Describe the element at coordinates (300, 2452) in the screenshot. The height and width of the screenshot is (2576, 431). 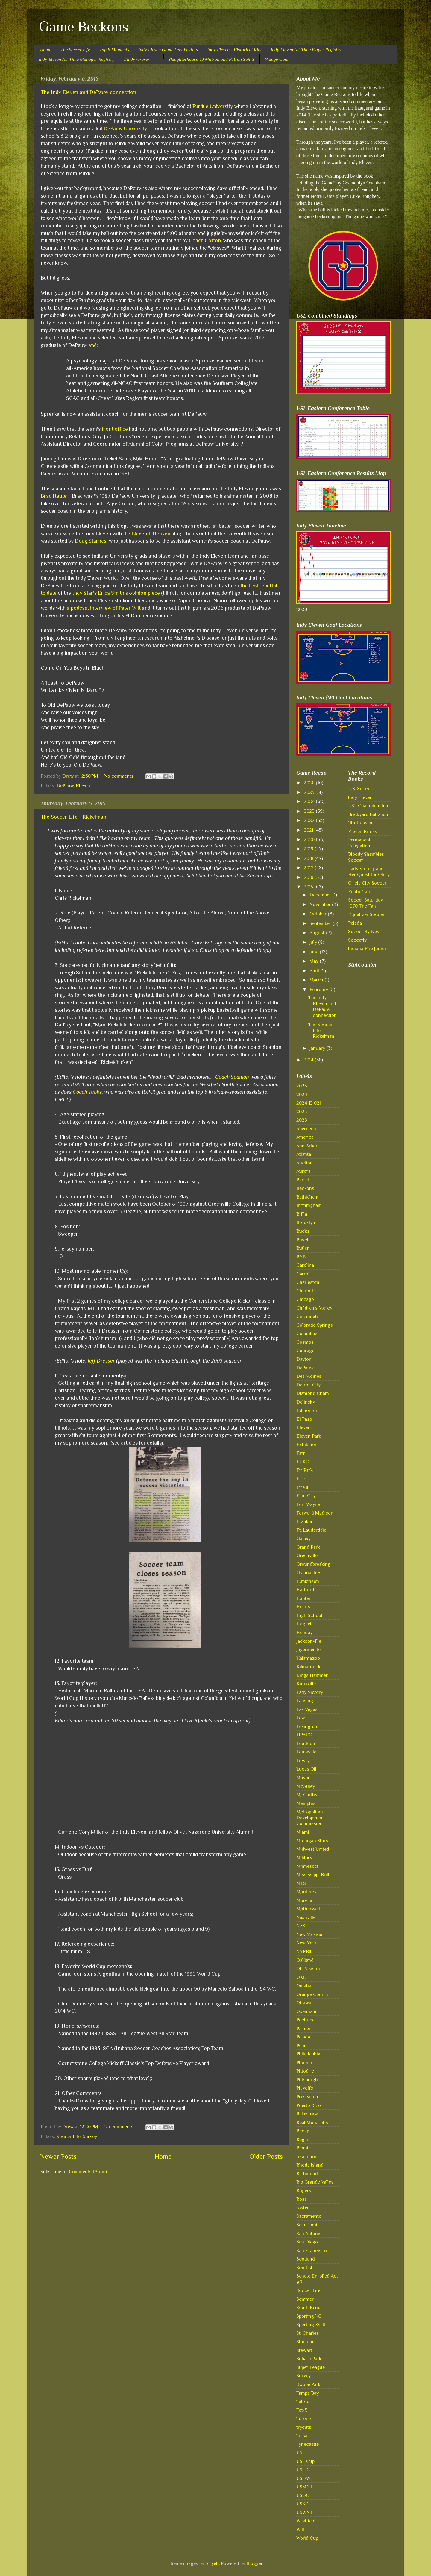
I see `USL` at that location.